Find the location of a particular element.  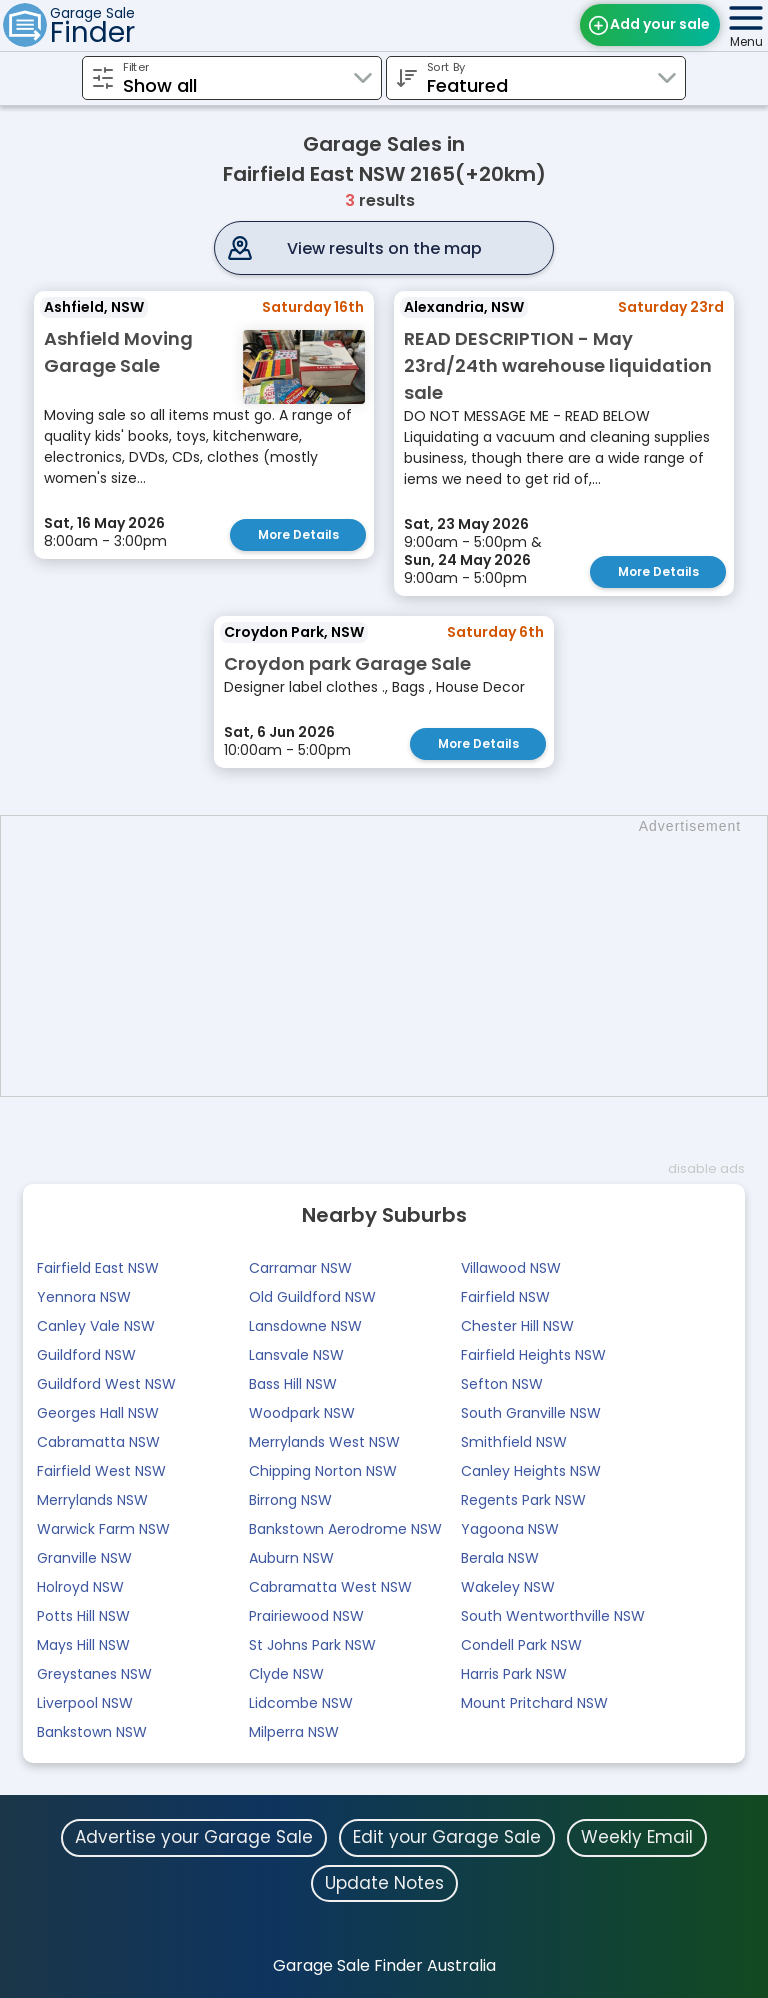

Update Notes is located at coordinates (384, 1883).